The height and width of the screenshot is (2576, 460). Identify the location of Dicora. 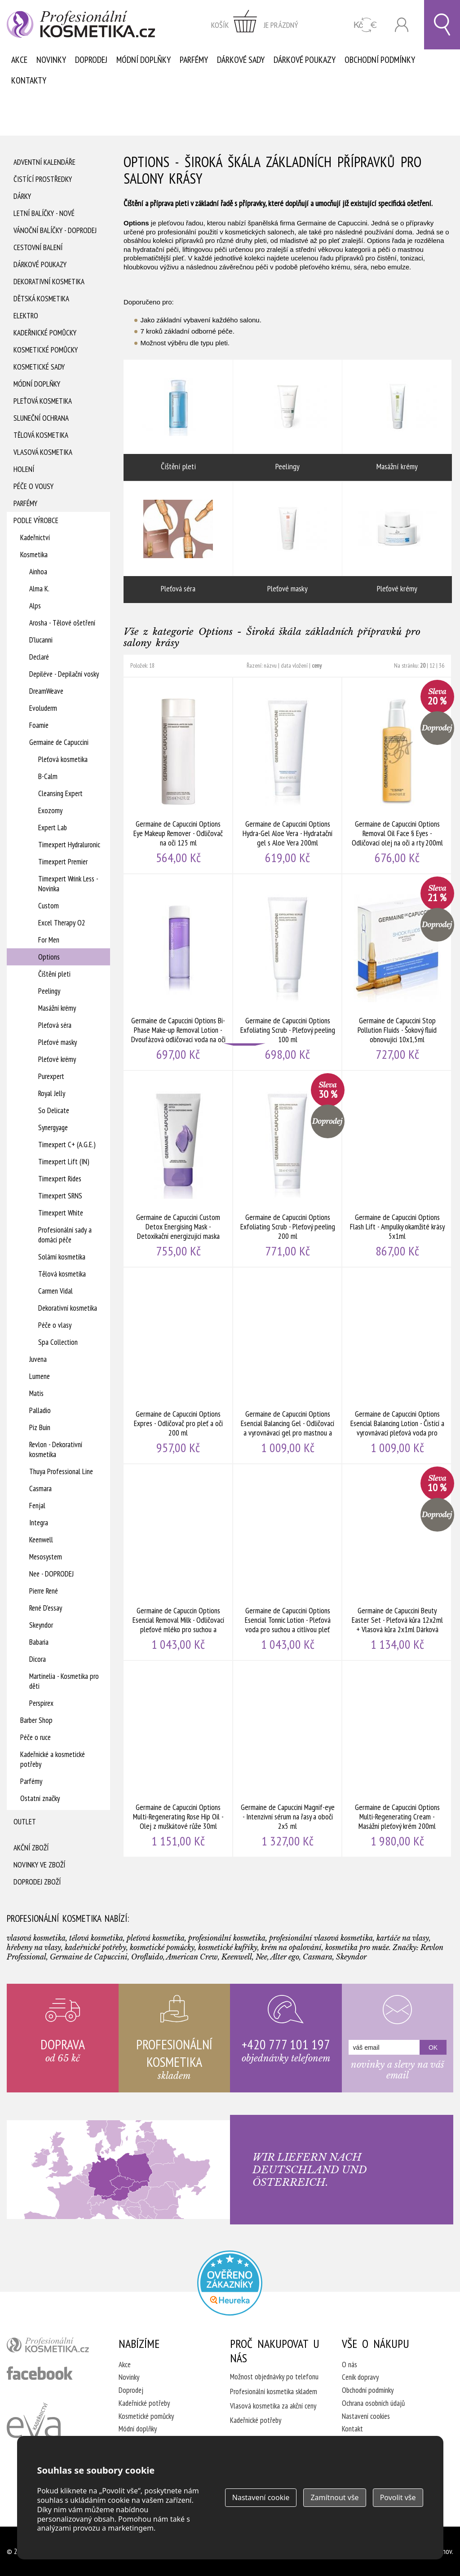
(37, 1659).